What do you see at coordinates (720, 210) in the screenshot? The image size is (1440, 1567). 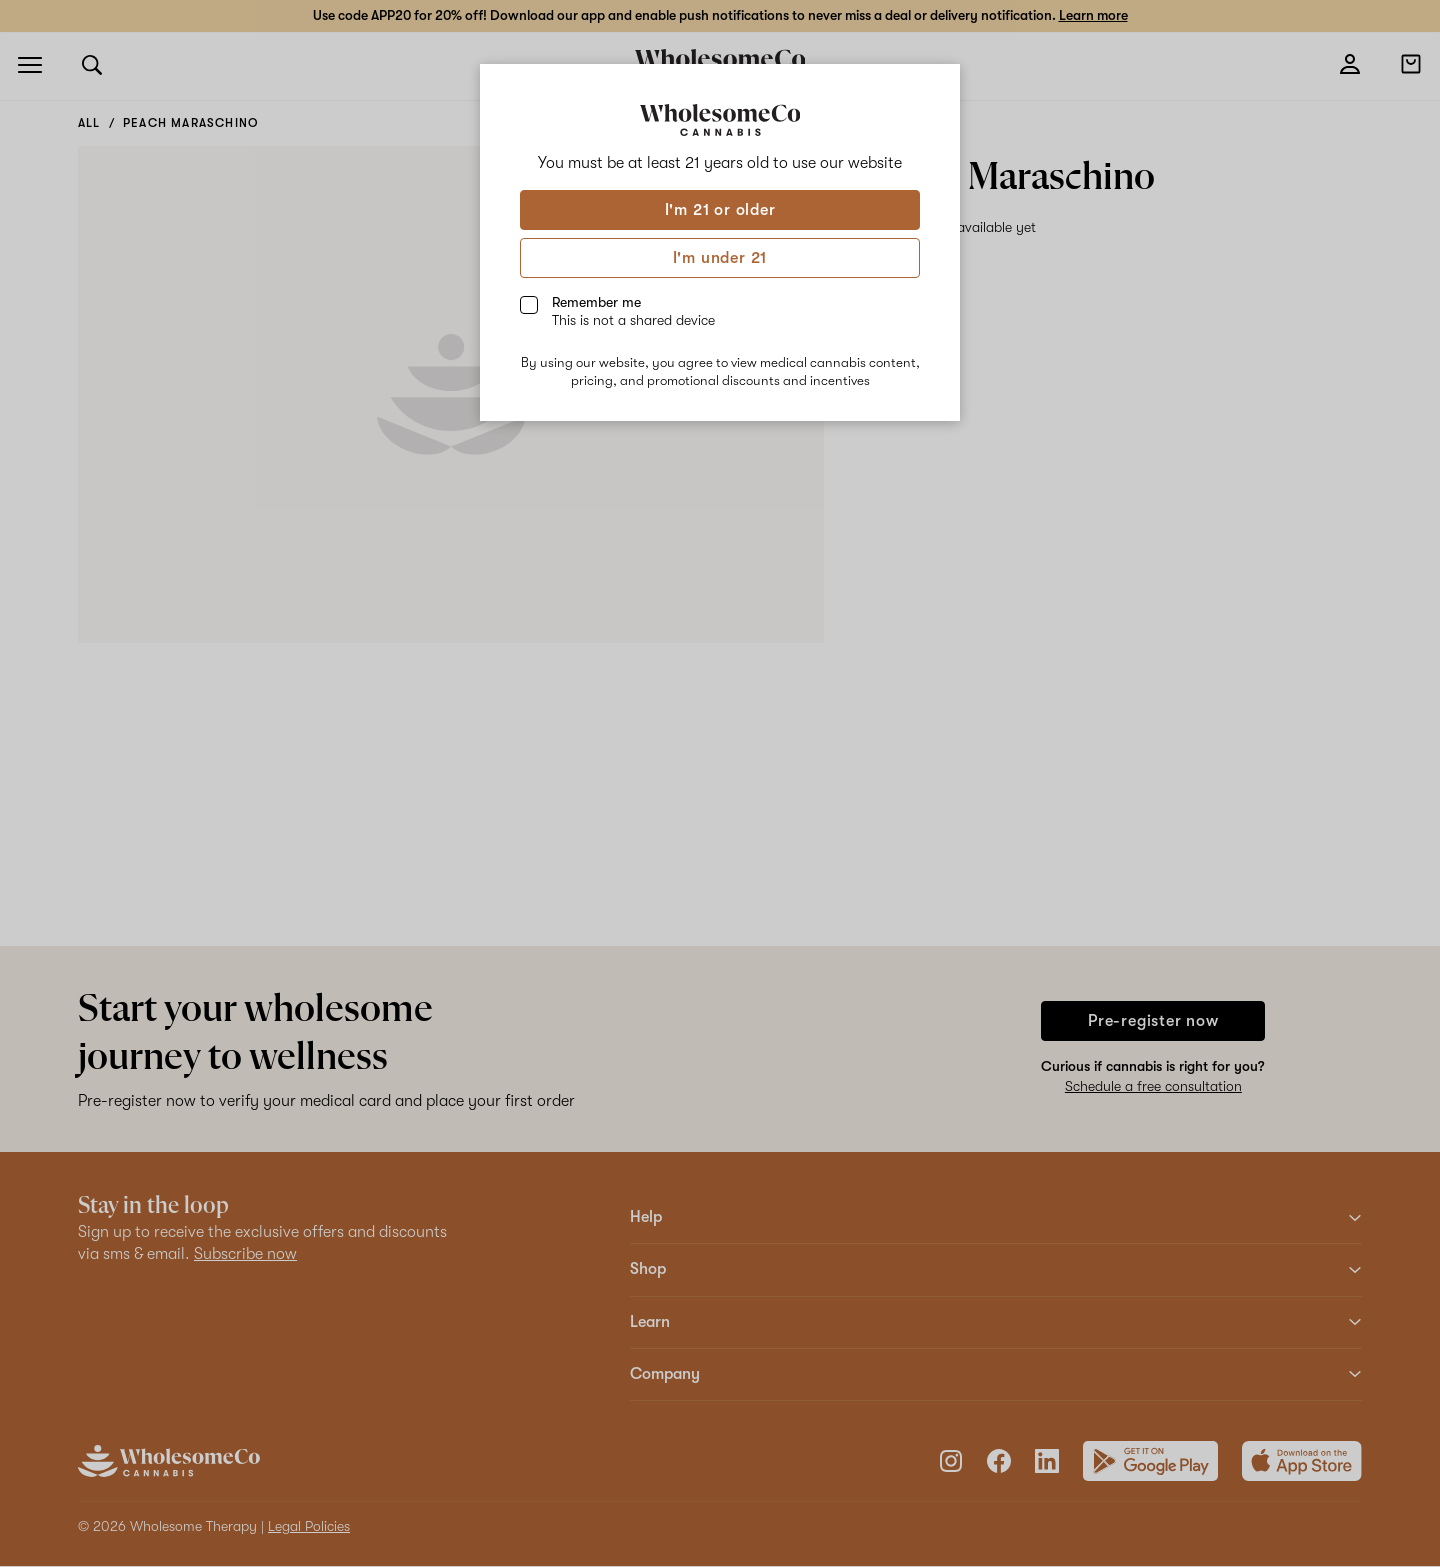 I see `I'm 21 or older` at bounding box center [720, 210].